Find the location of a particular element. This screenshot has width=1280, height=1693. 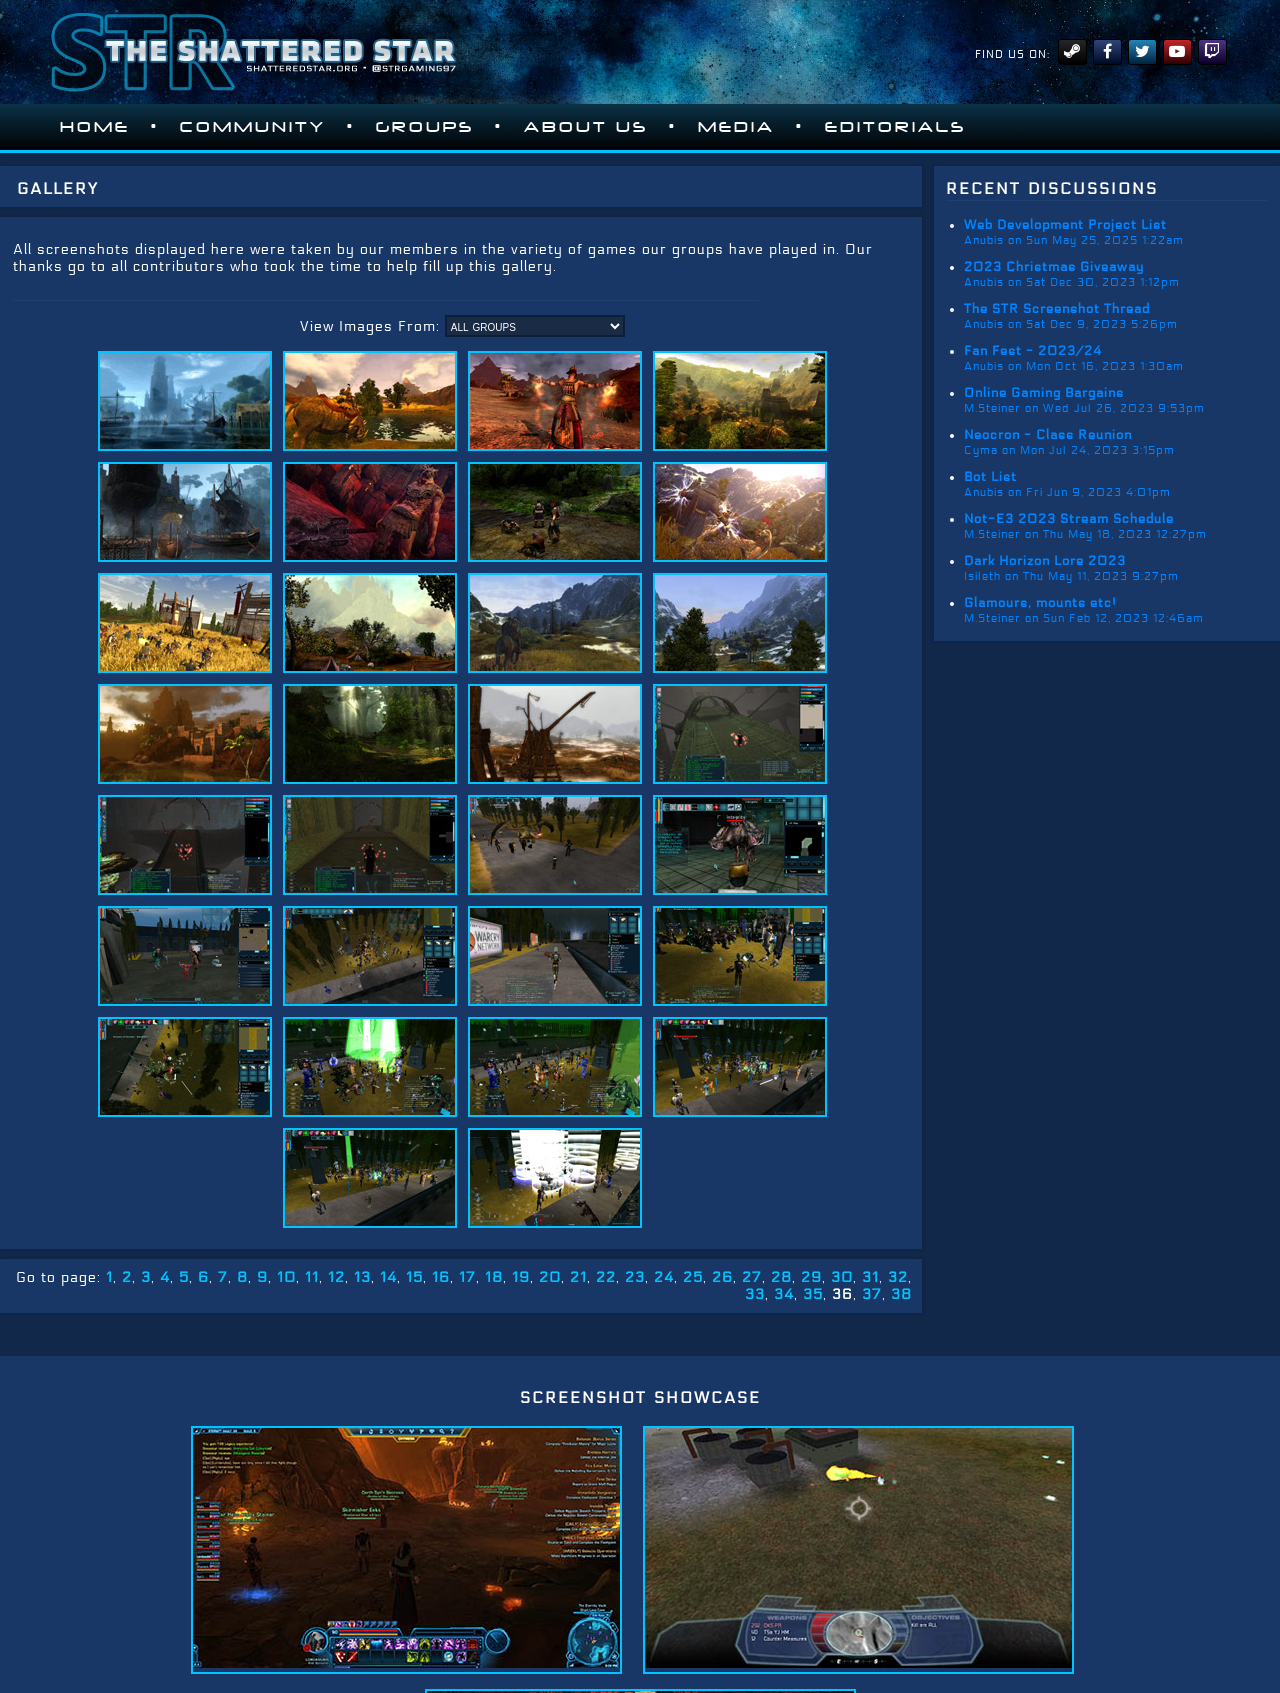

30 is located at coordinates (842, 1277).